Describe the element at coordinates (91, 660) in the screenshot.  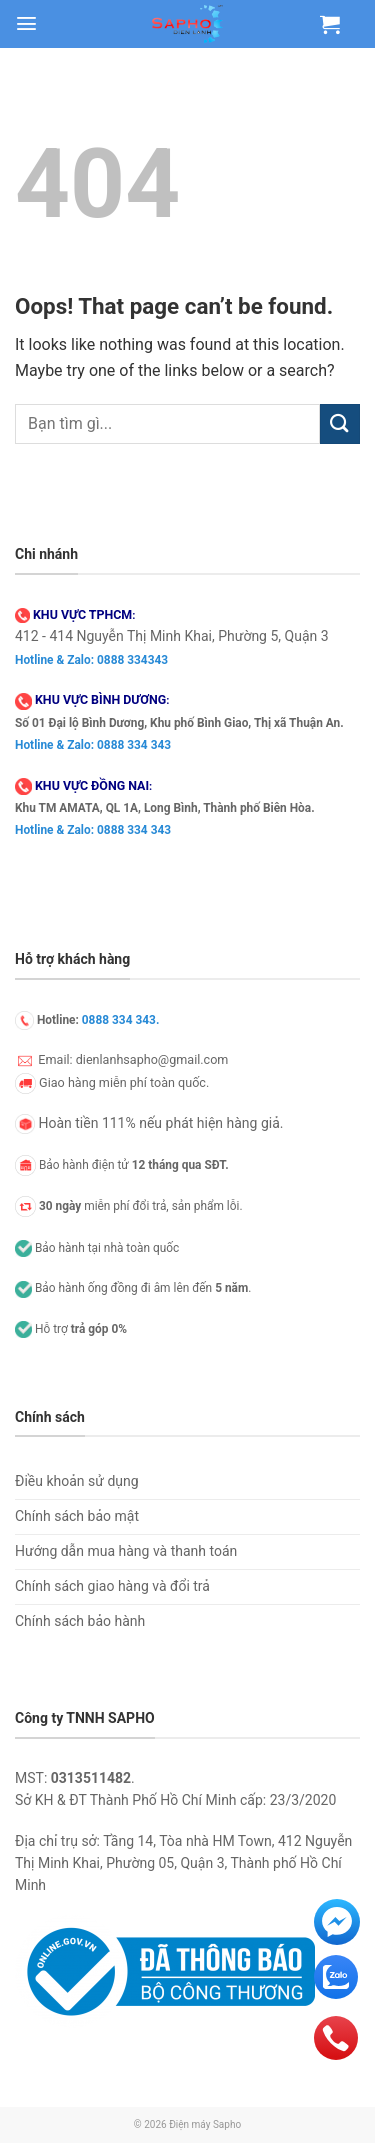
I see `Hotline & Zalo: 0888 334343` at that location.